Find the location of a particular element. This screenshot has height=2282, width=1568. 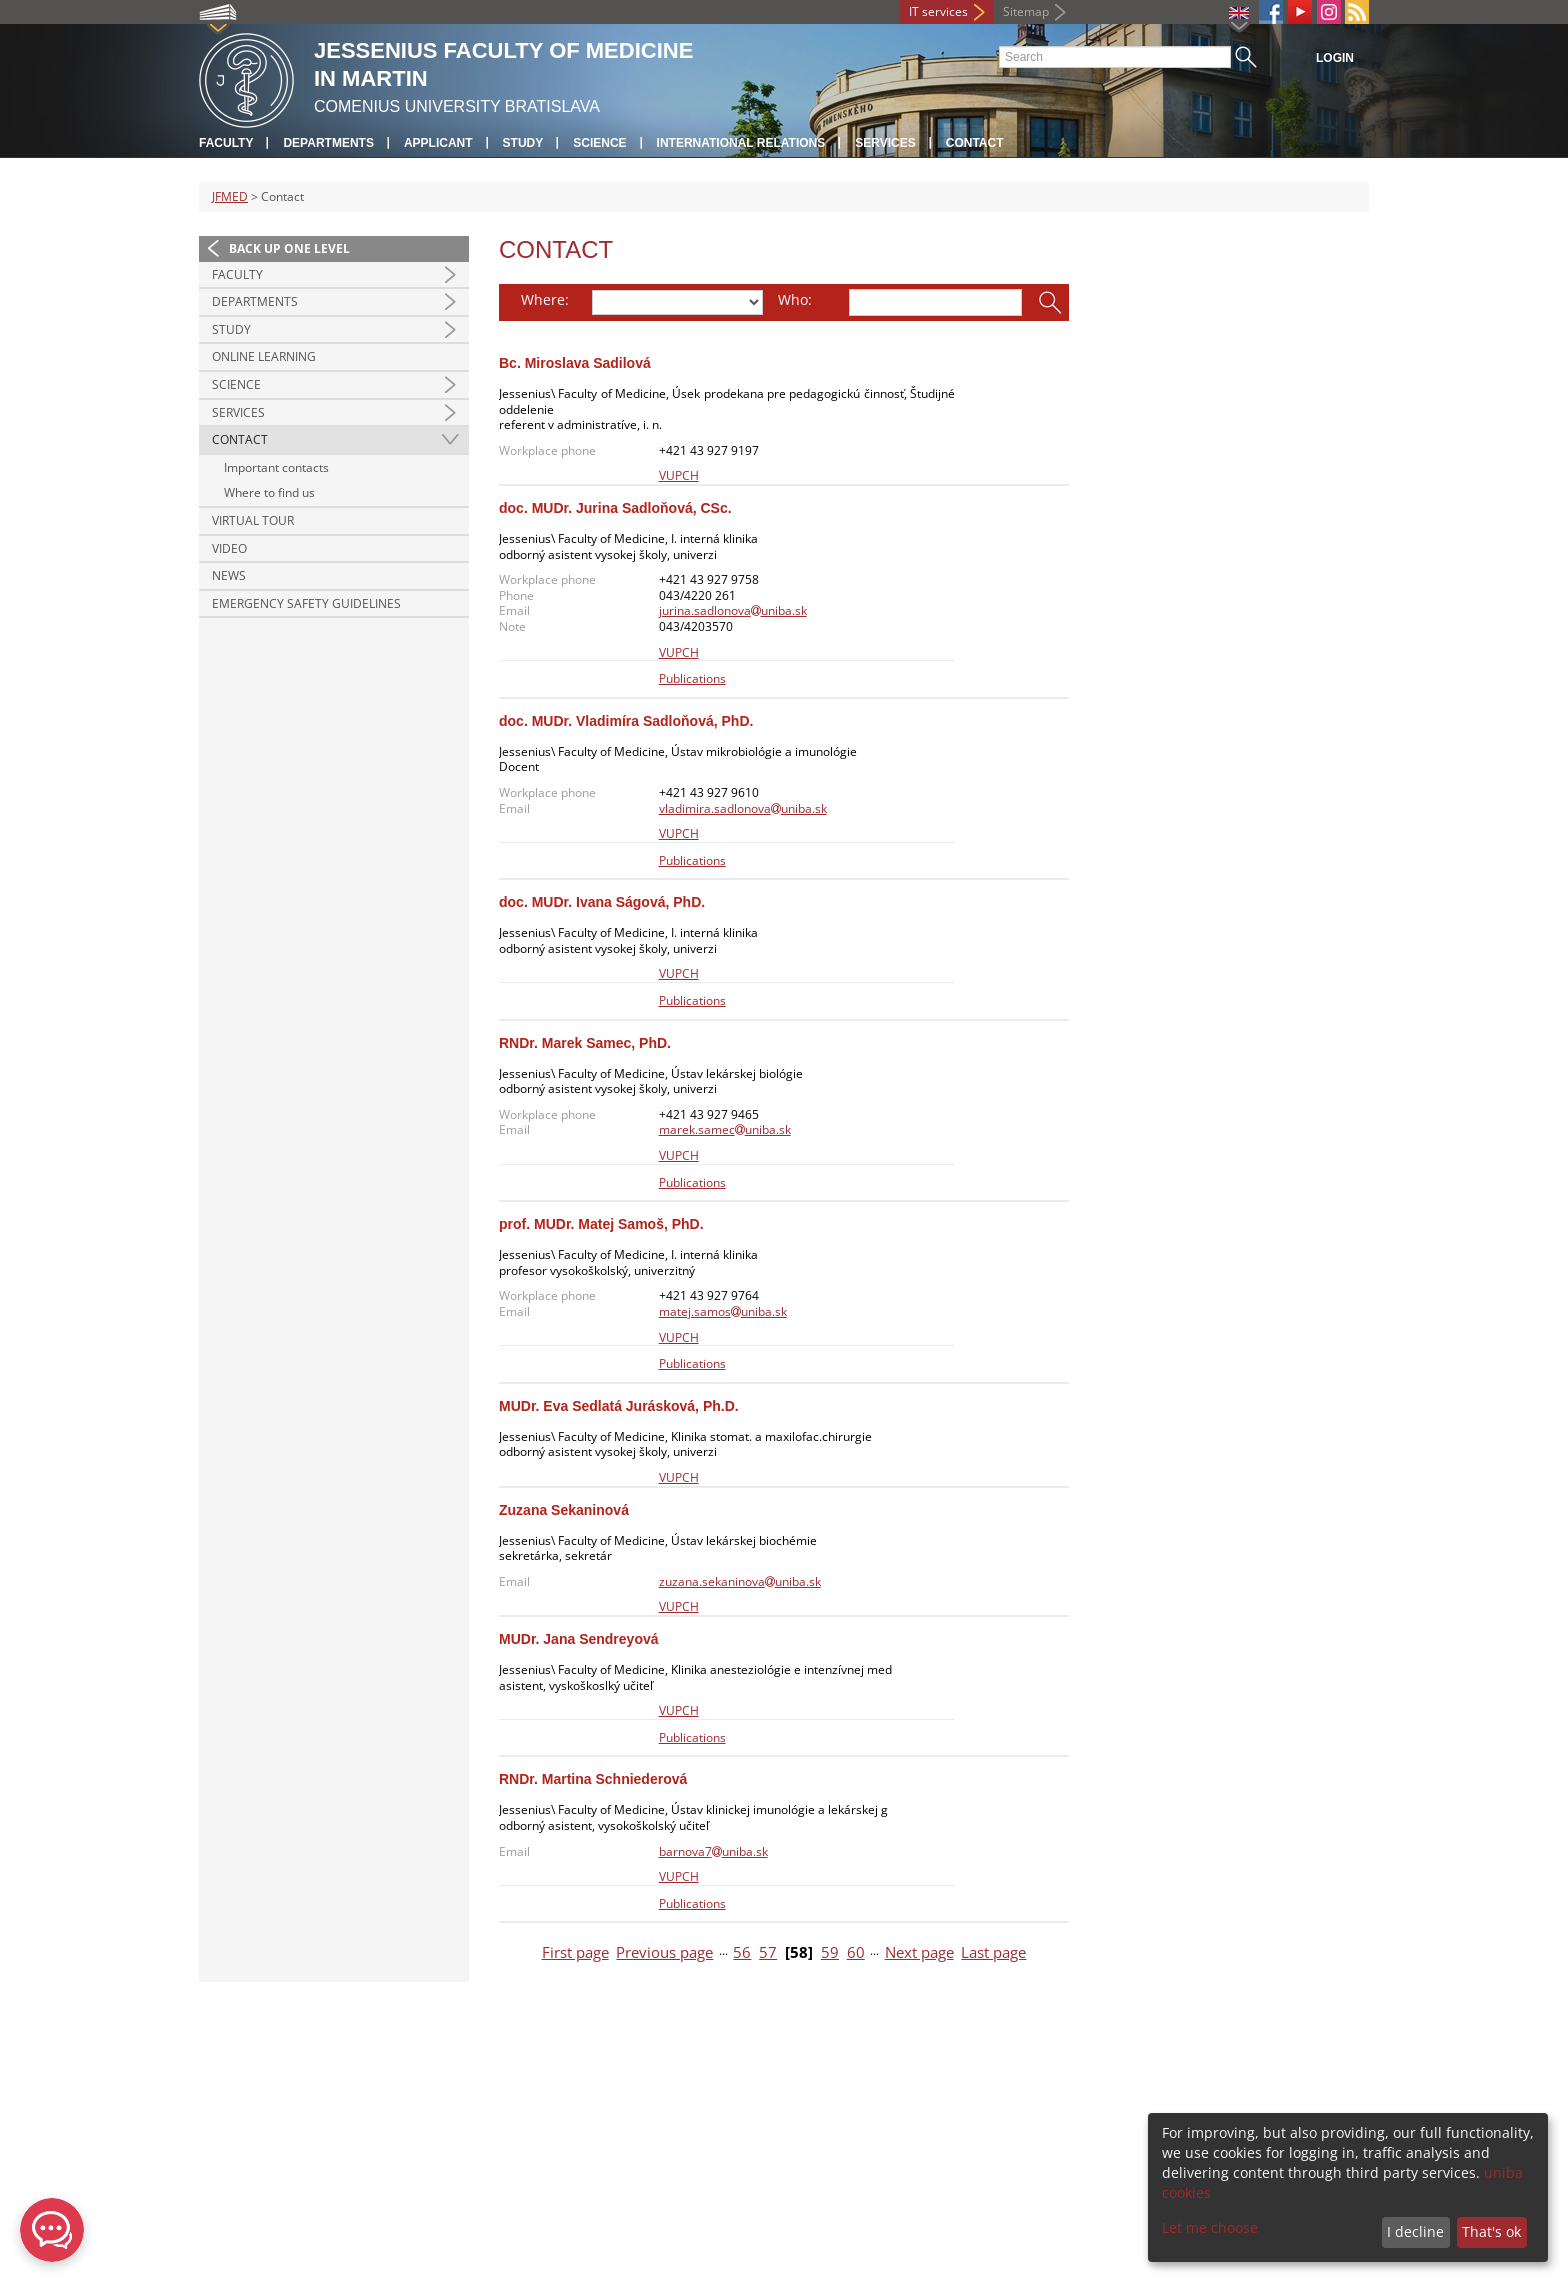

Study is located at coordinates (523, 143).